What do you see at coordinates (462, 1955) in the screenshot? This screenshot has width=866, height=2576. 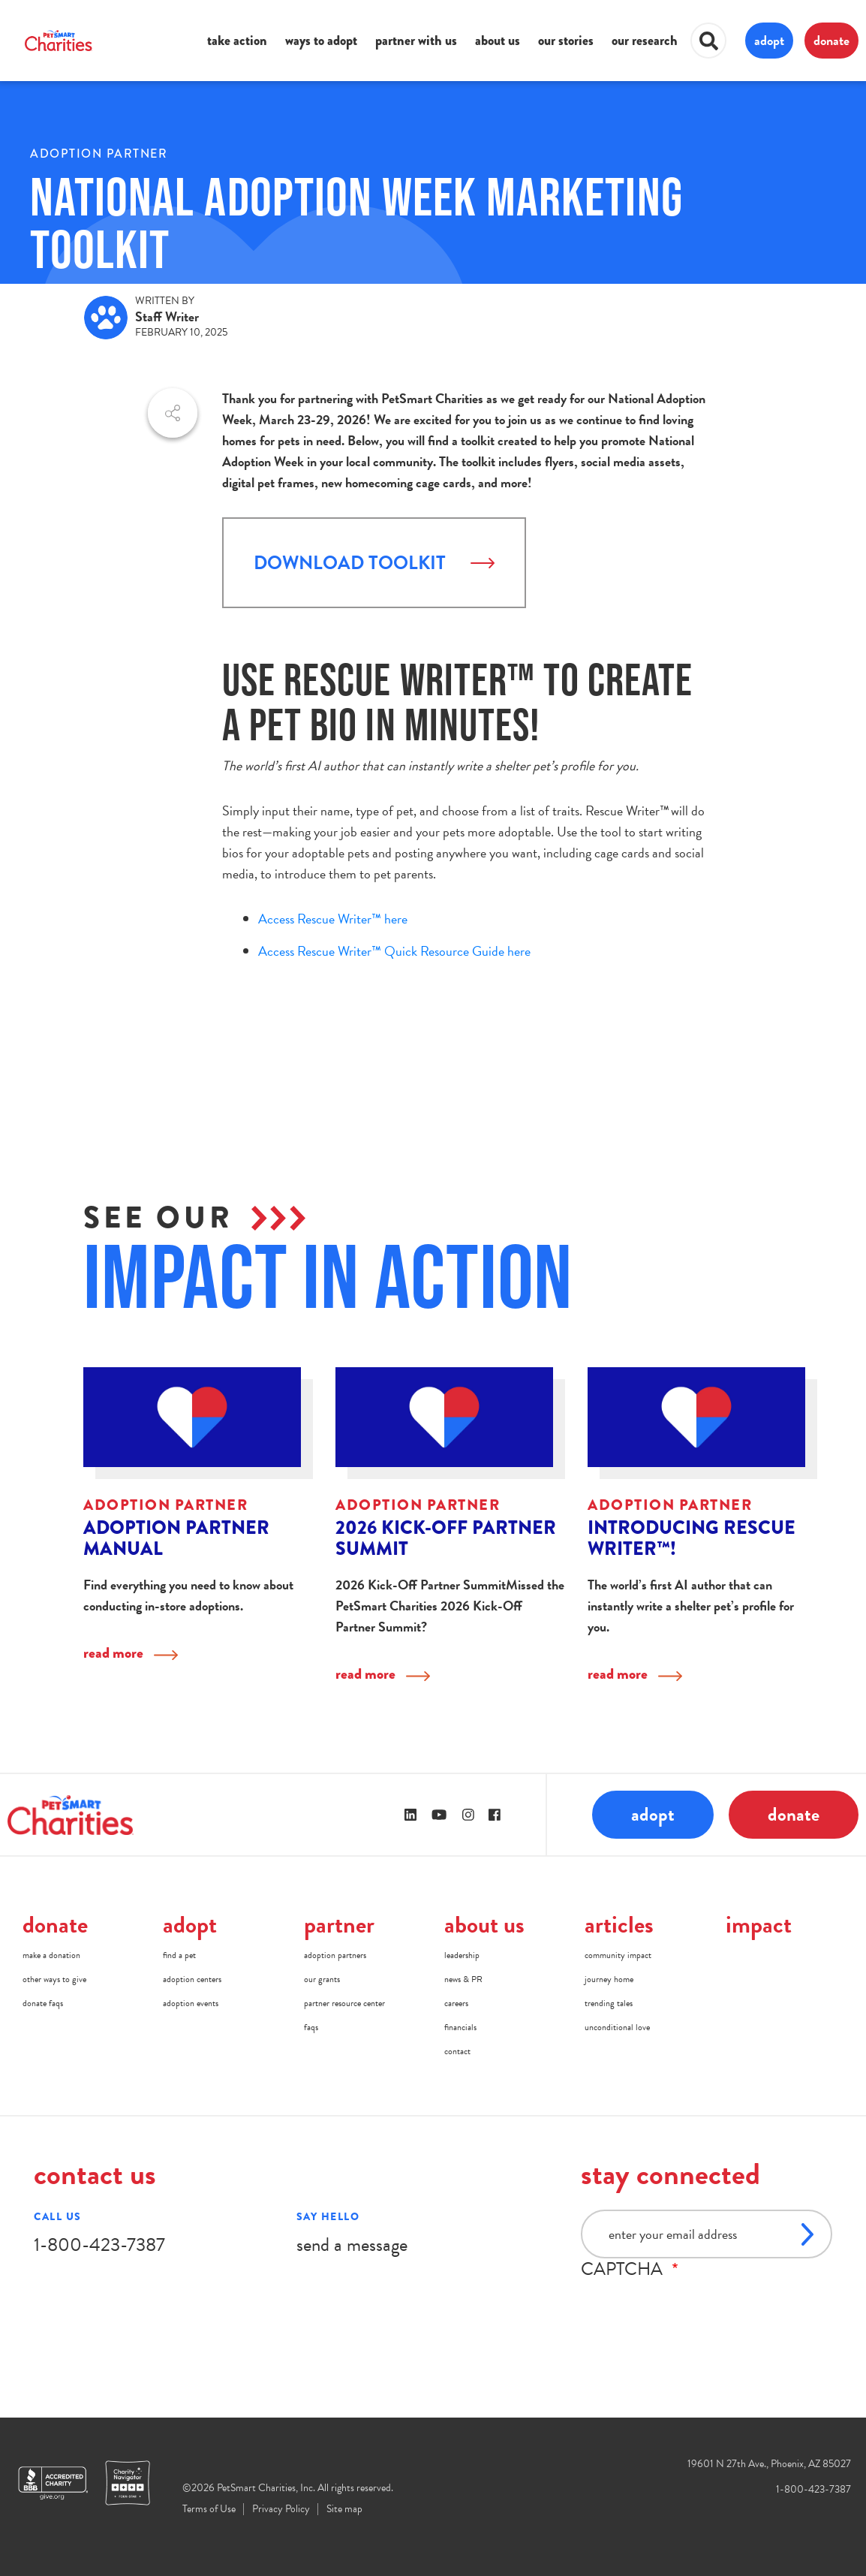 I see `leadership` at bounding box center [462, 1955].